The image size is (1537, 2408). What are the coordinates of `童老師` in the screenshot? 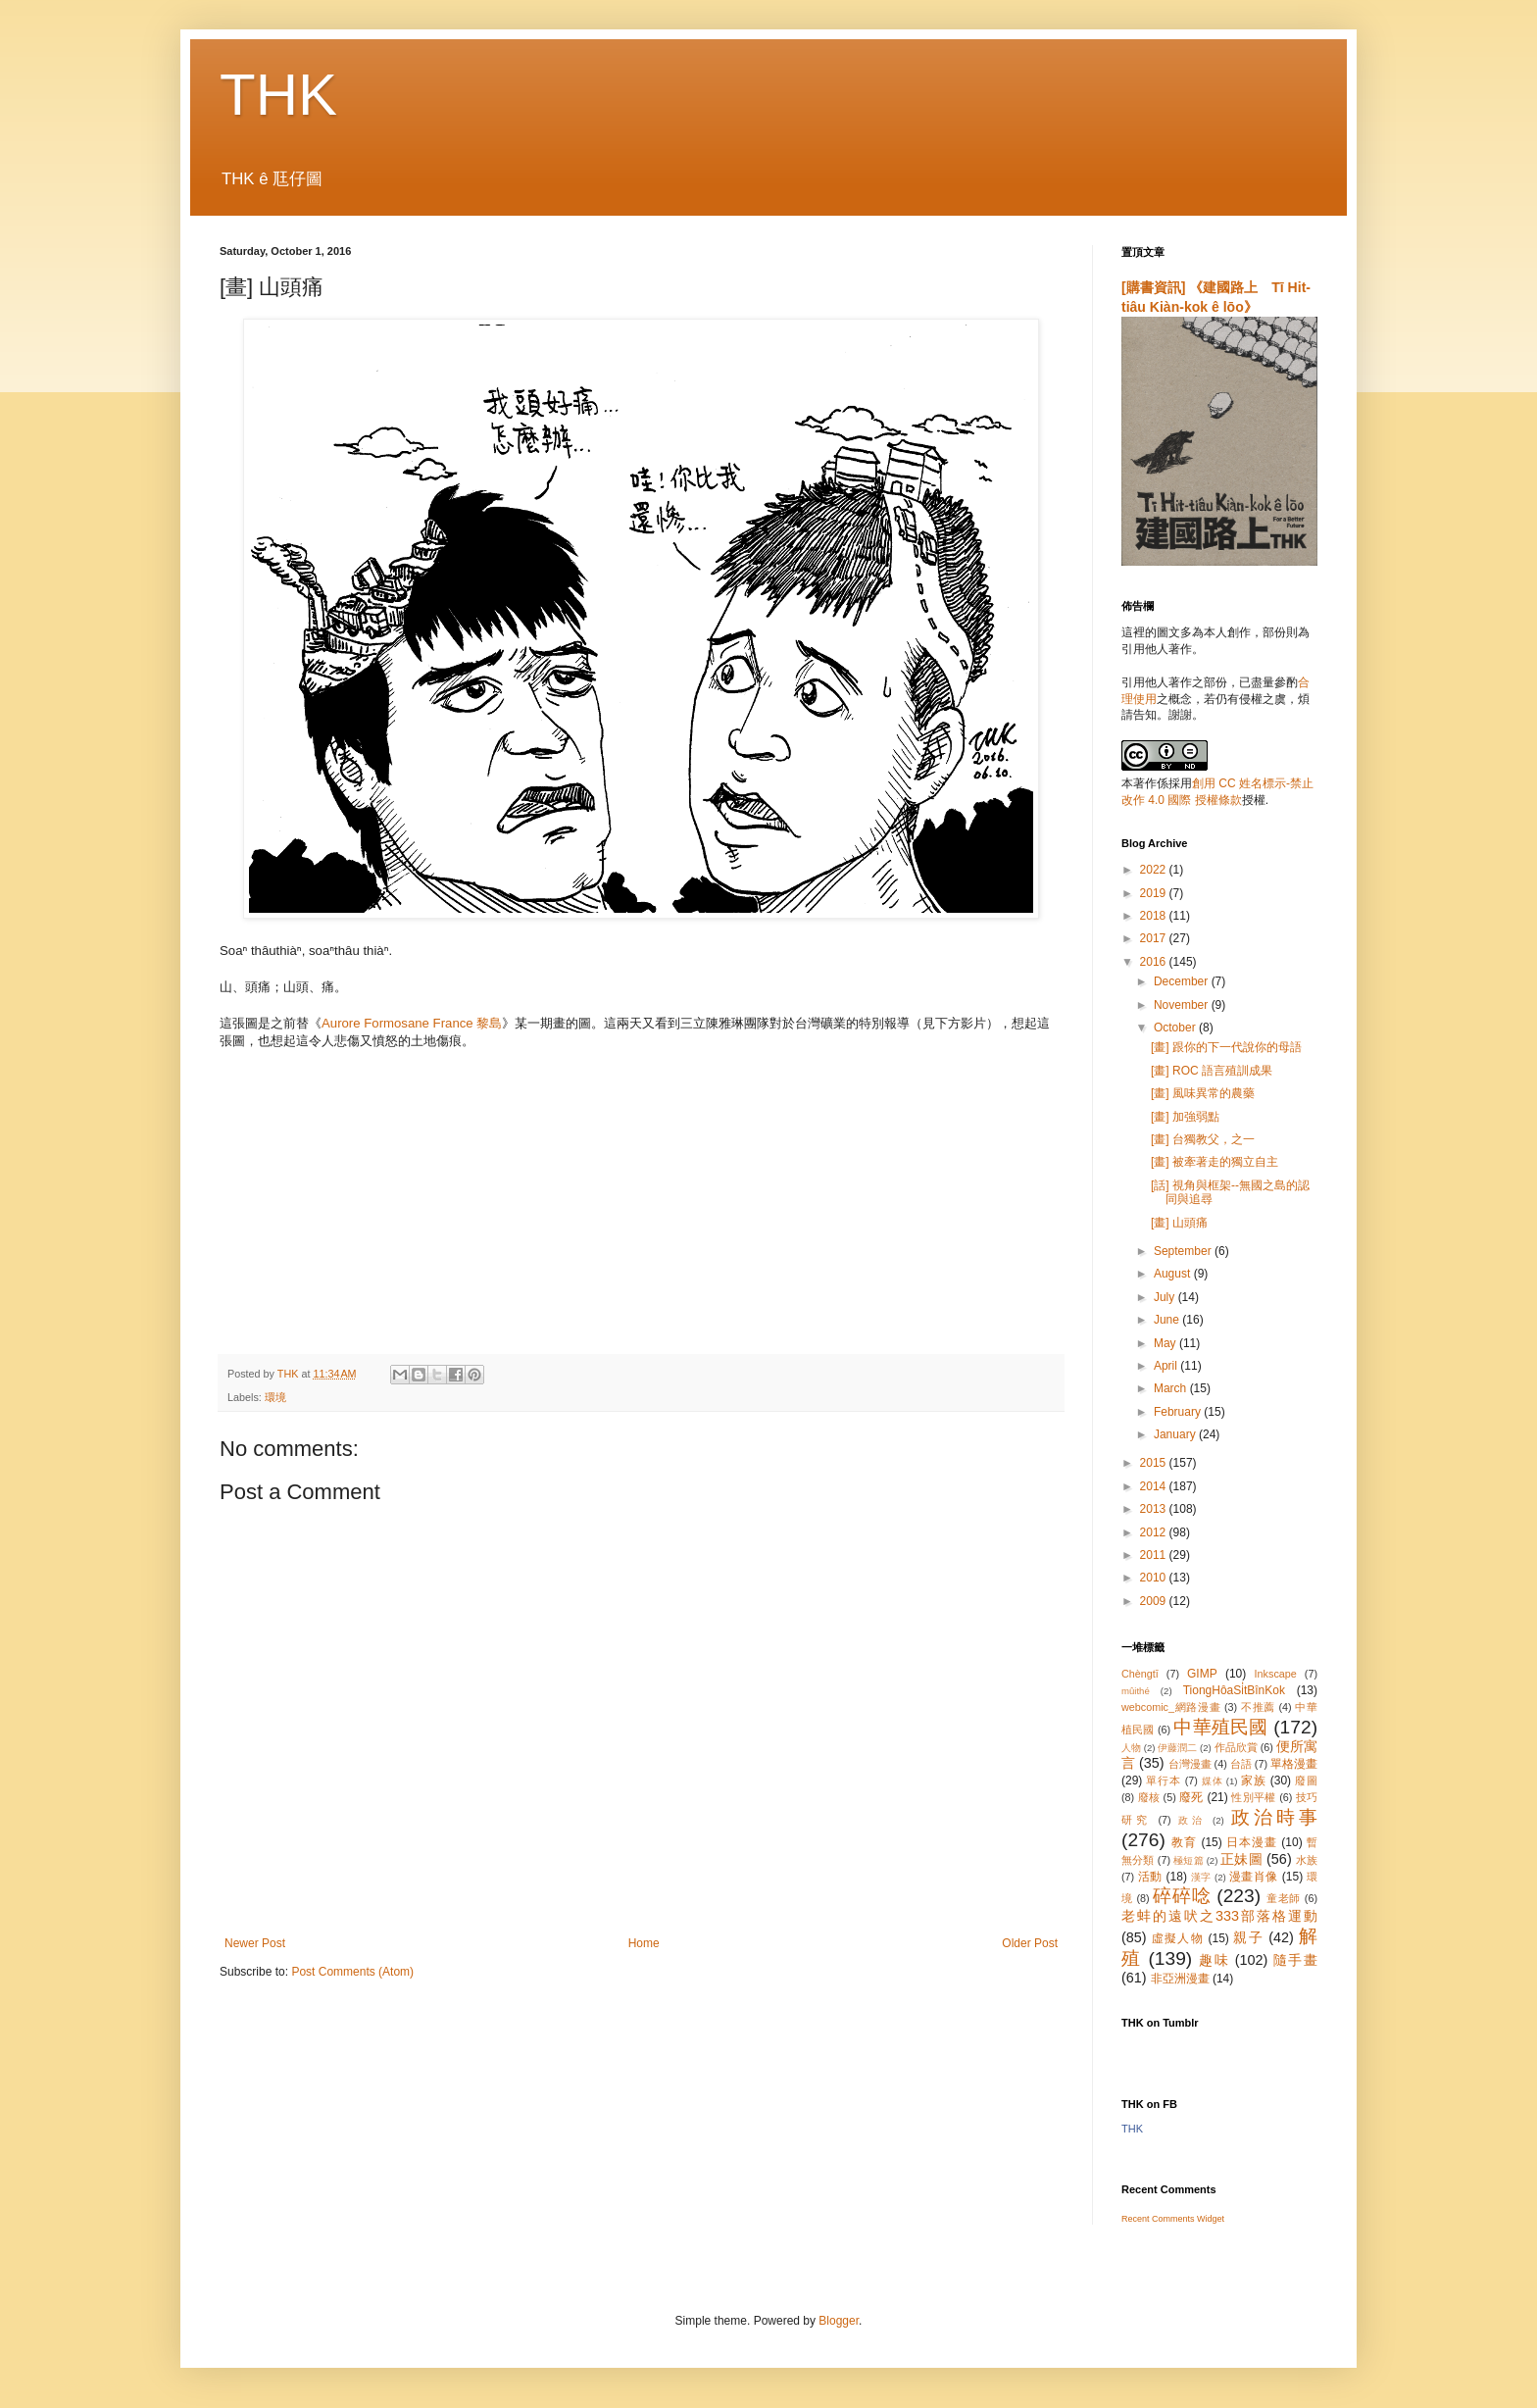 It's located at (1283, 1898).